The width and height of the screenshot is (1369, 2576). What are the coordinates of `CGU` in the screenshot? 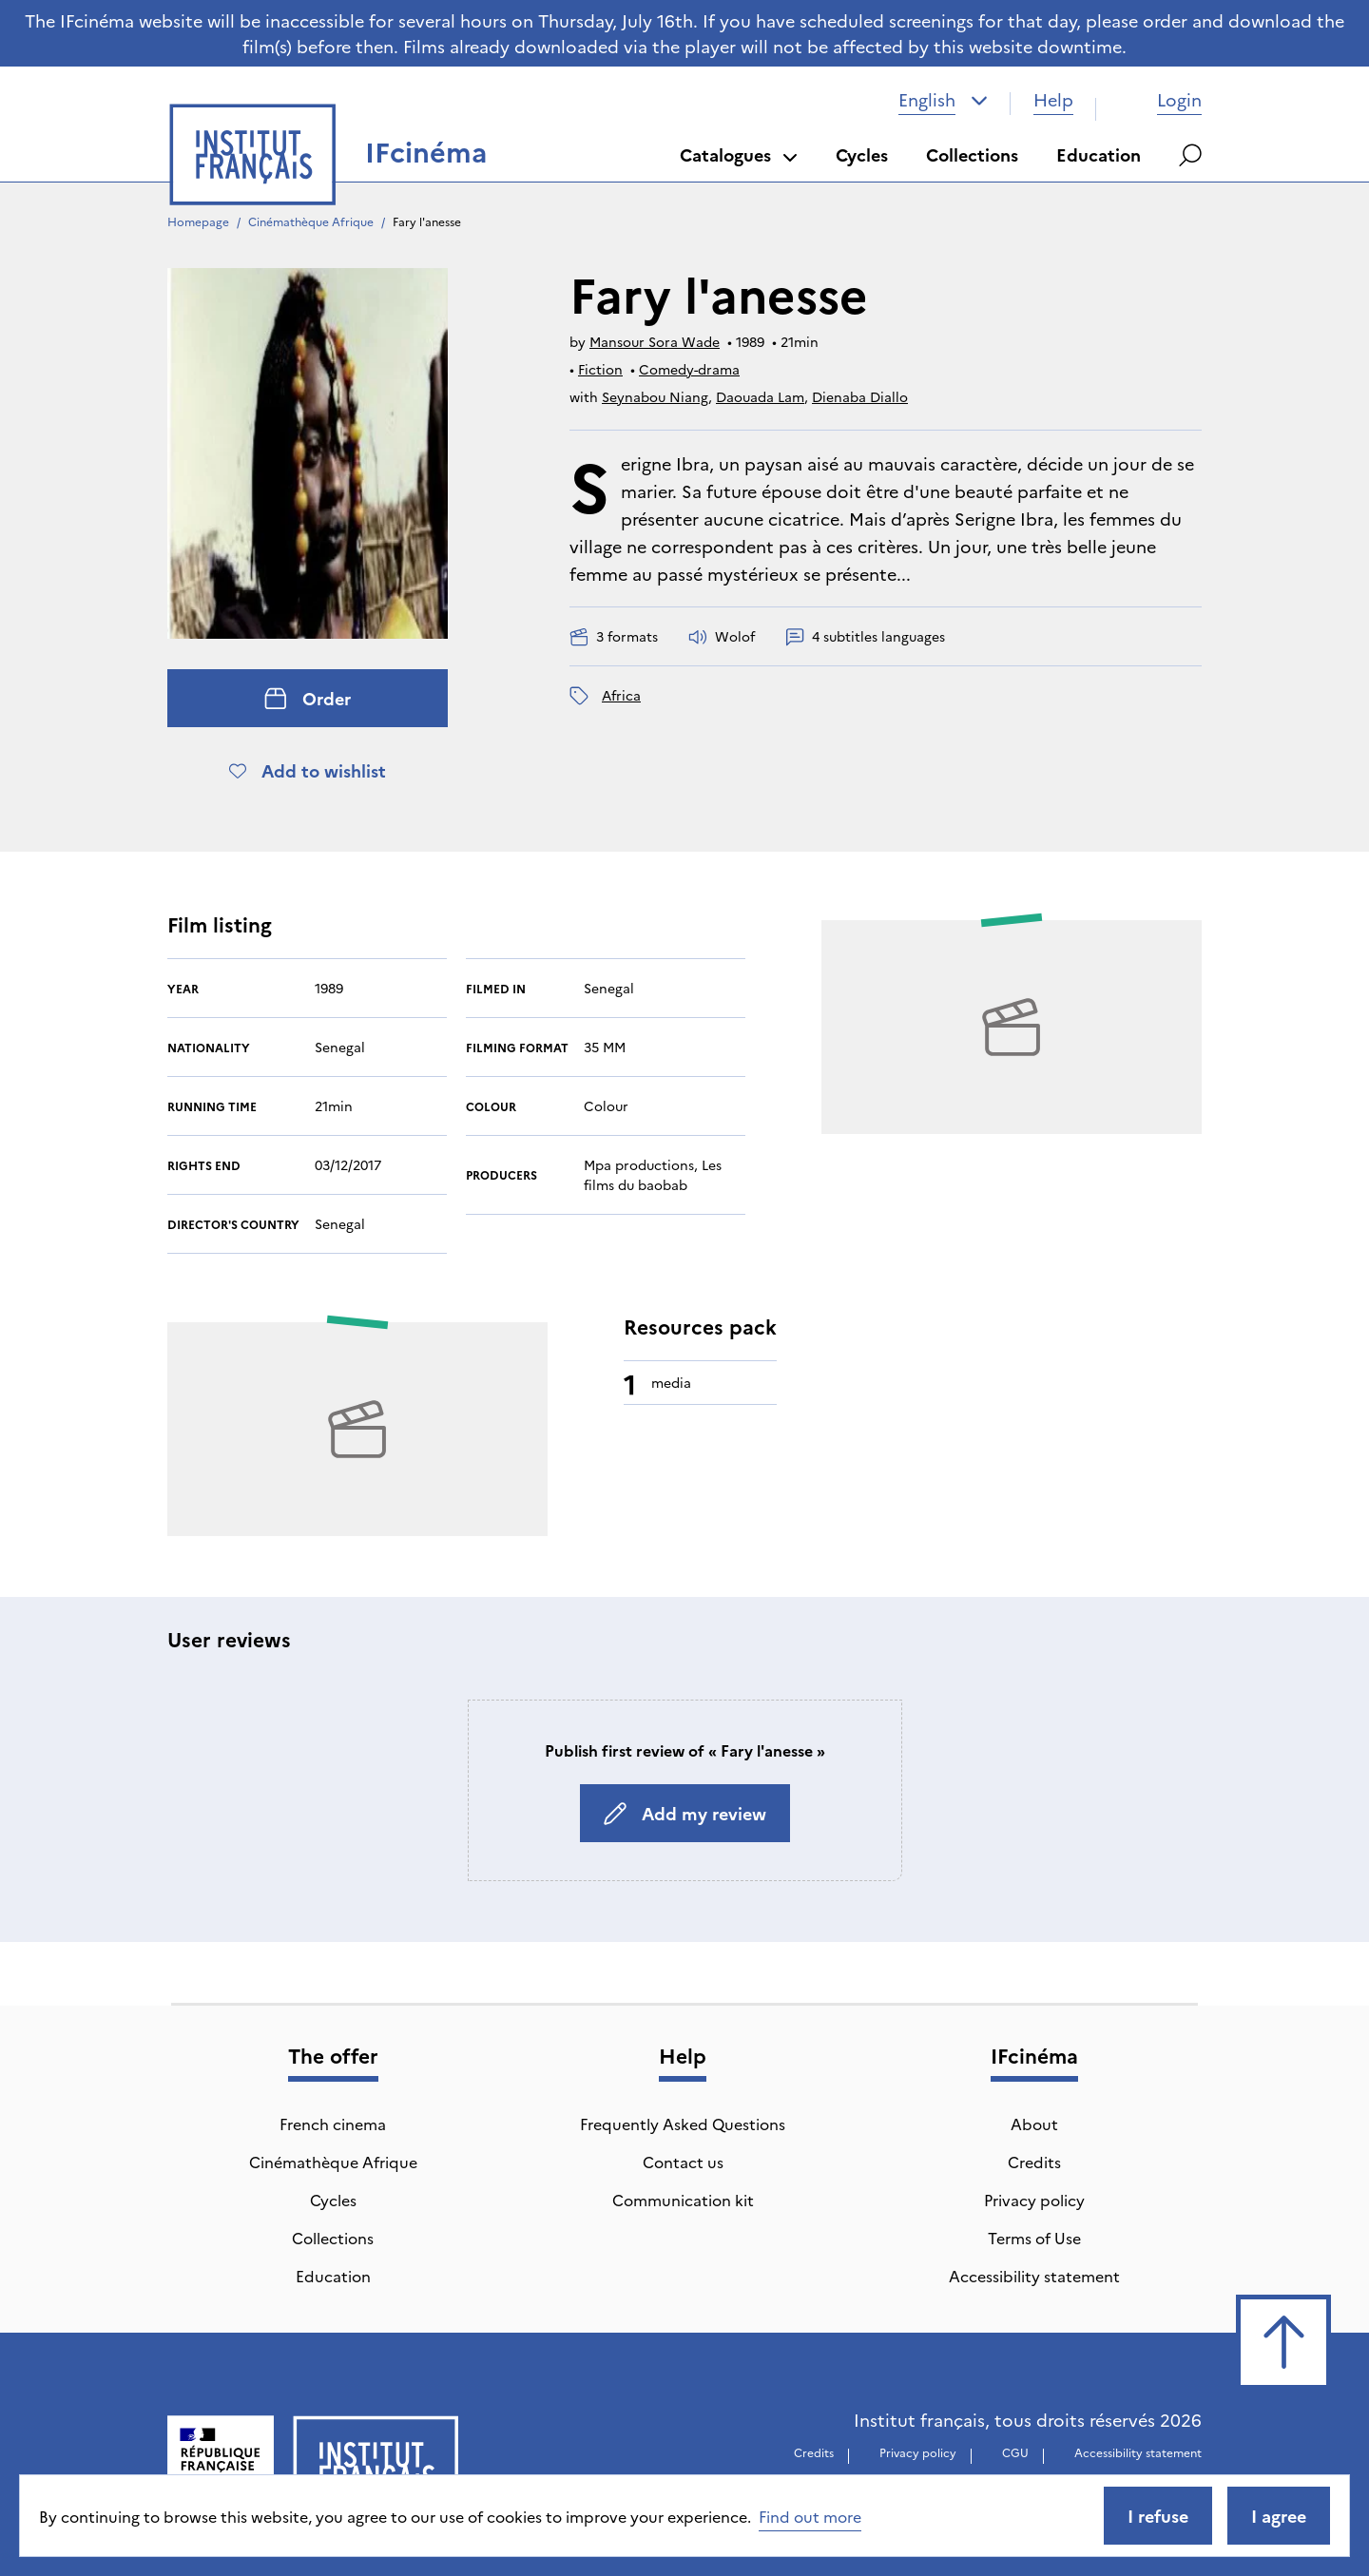 It's located at (1015, 2452).